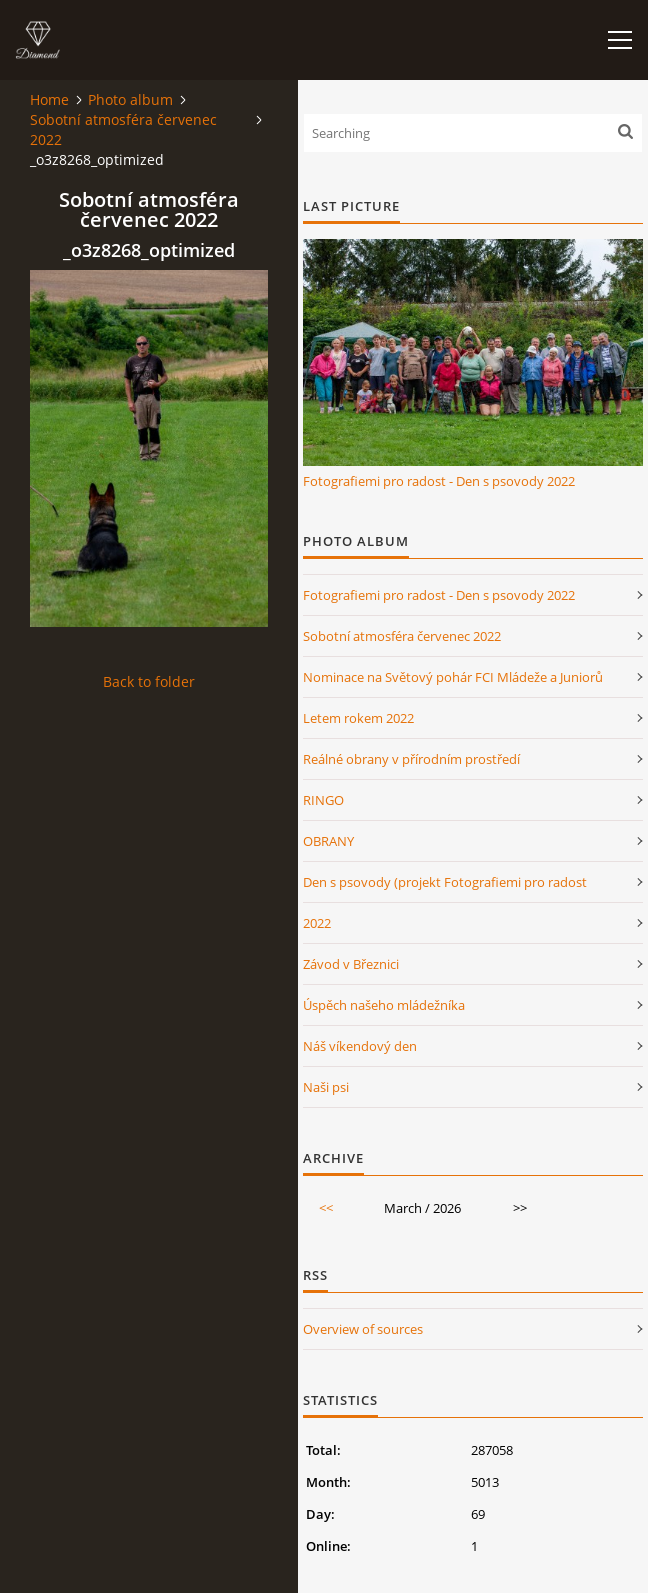 This screenshot has width=648, height=1593. What do you see at coordinates (123, 129) in the screenshot?
I see `Sobotní atmosféra červenec 2022` at bounding box center [123, 129].